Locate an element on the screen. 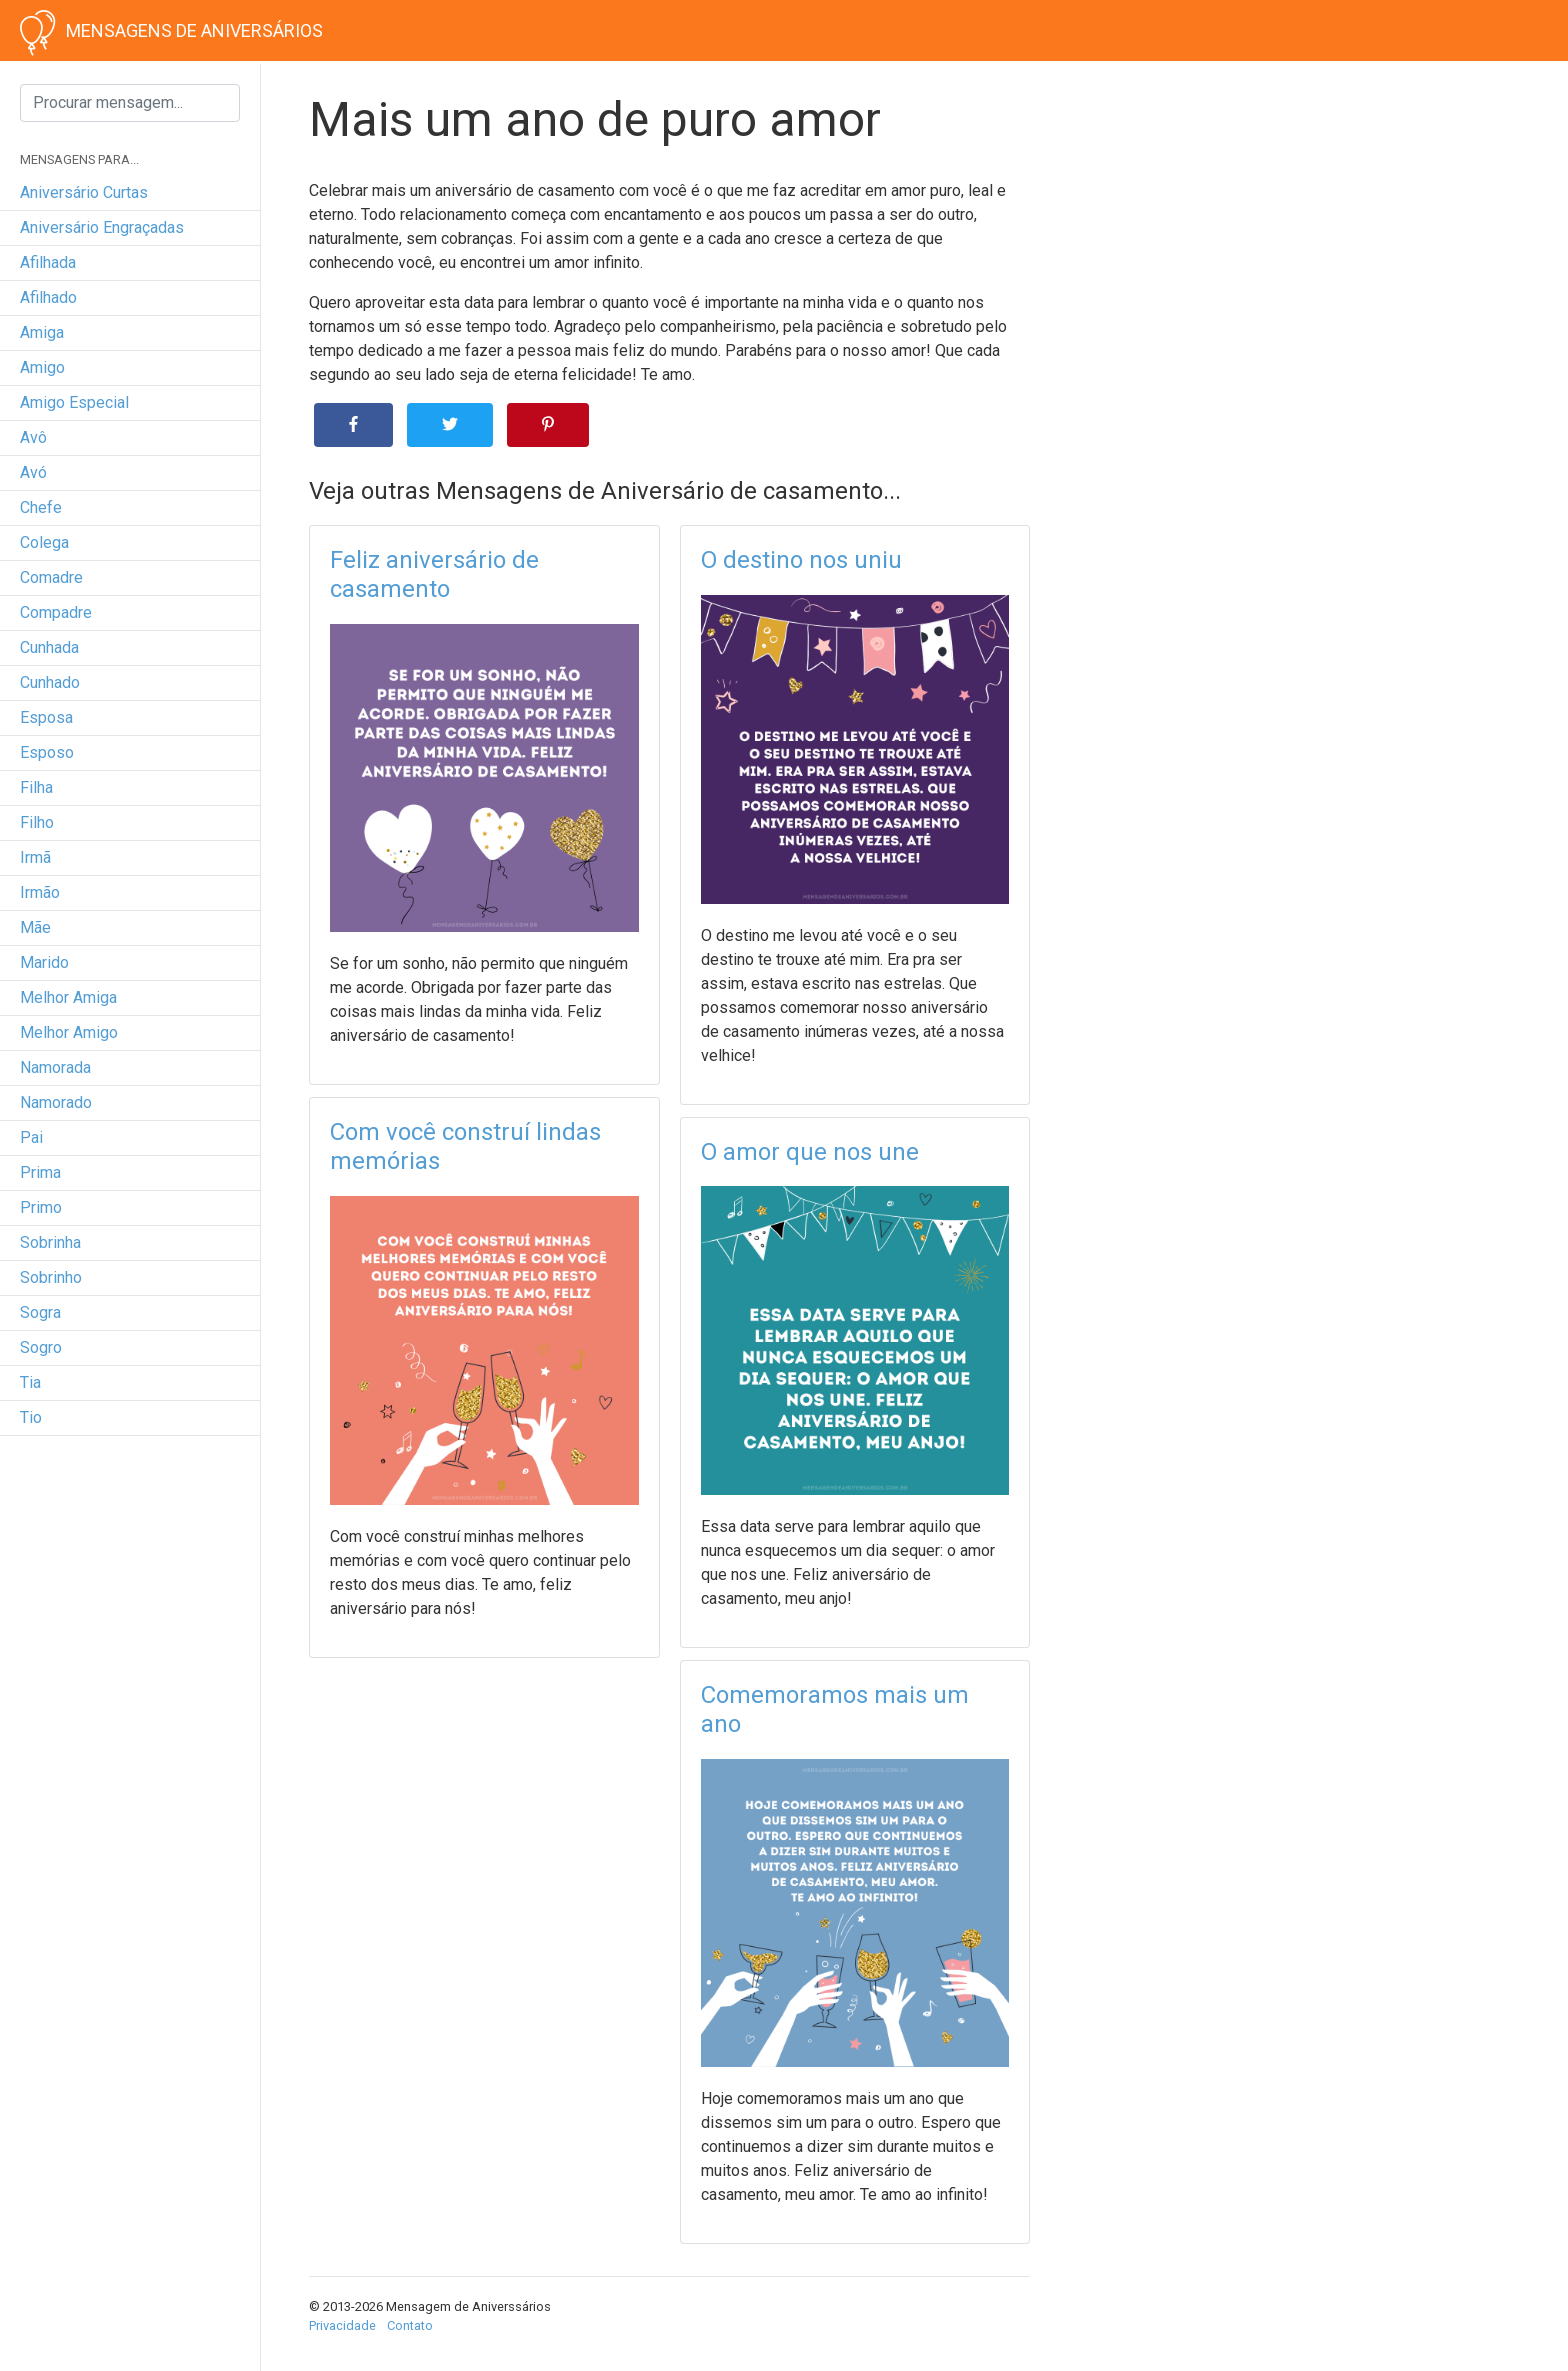  irmão is located at coordinates (40, 892).